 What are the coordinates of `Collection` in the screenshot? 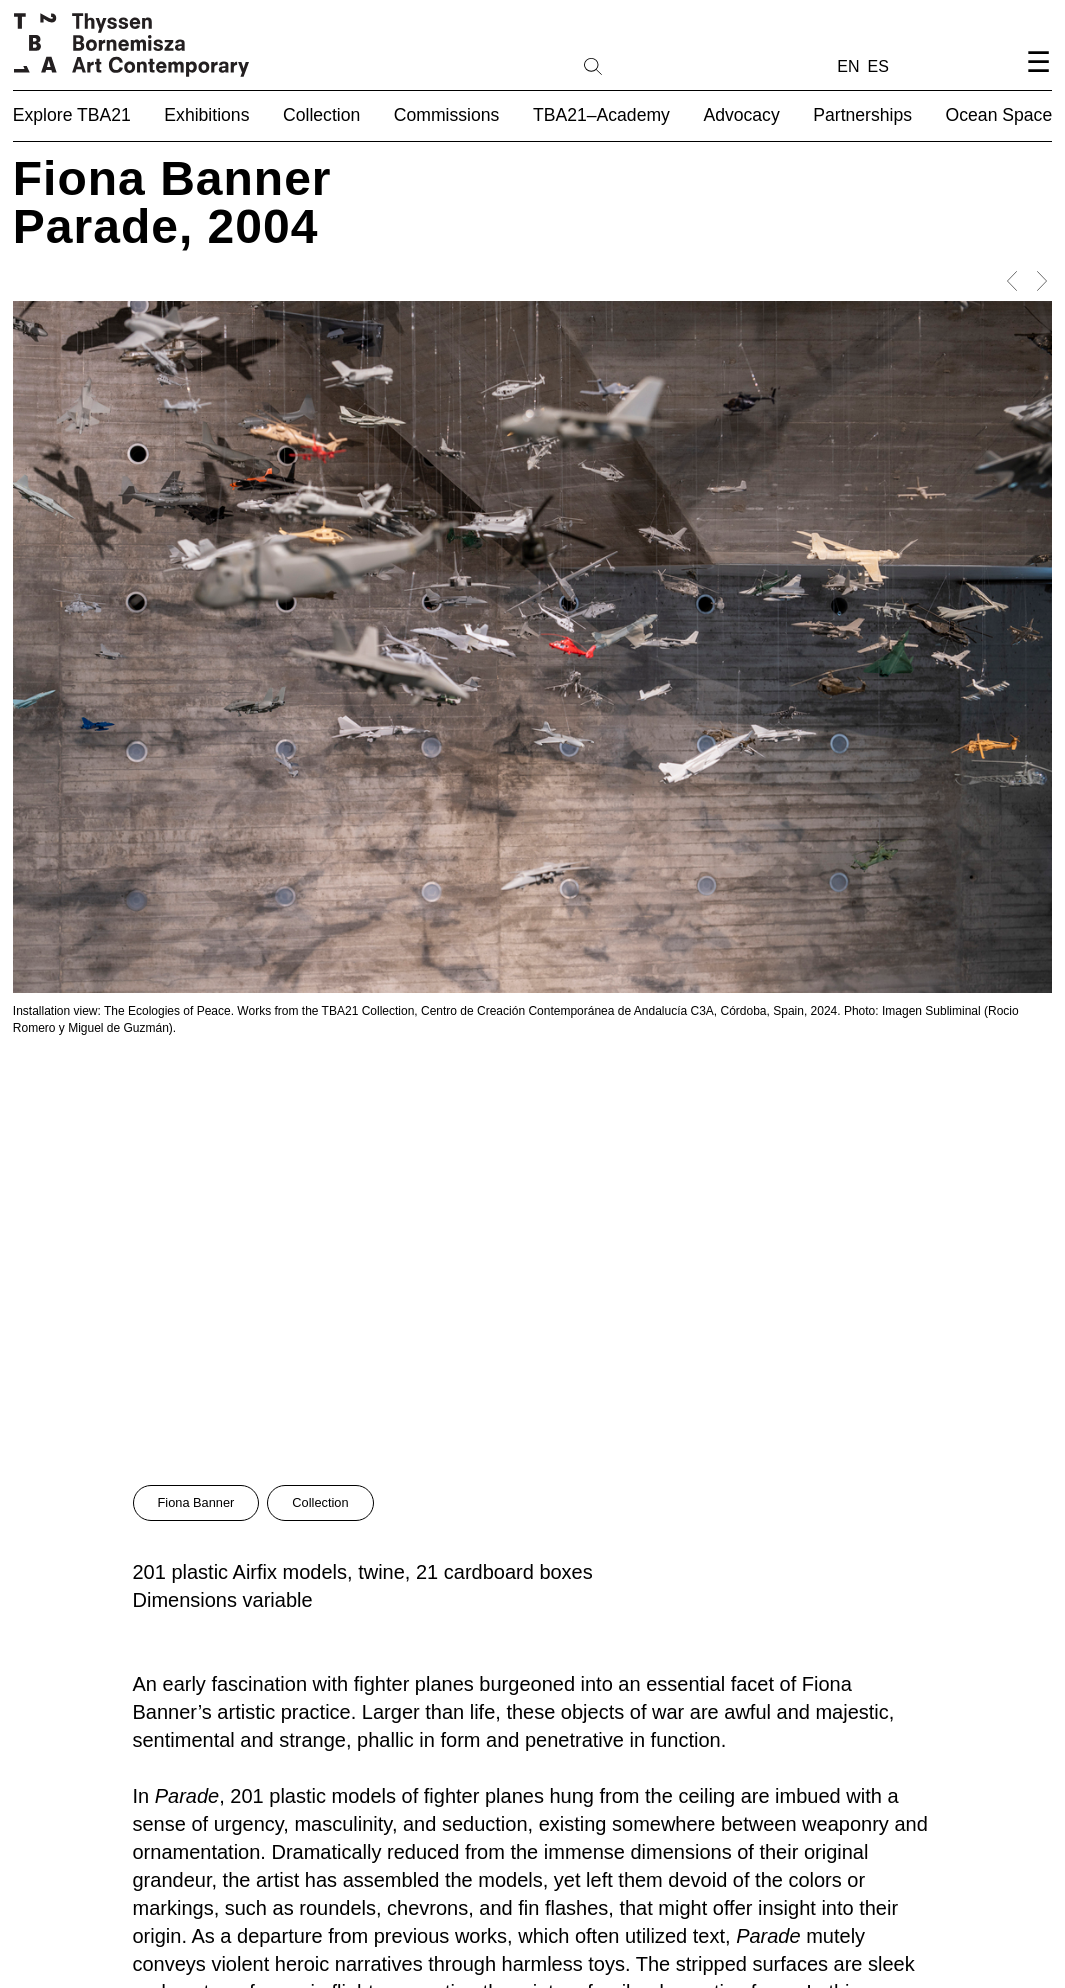 It's located at (320, 1502).